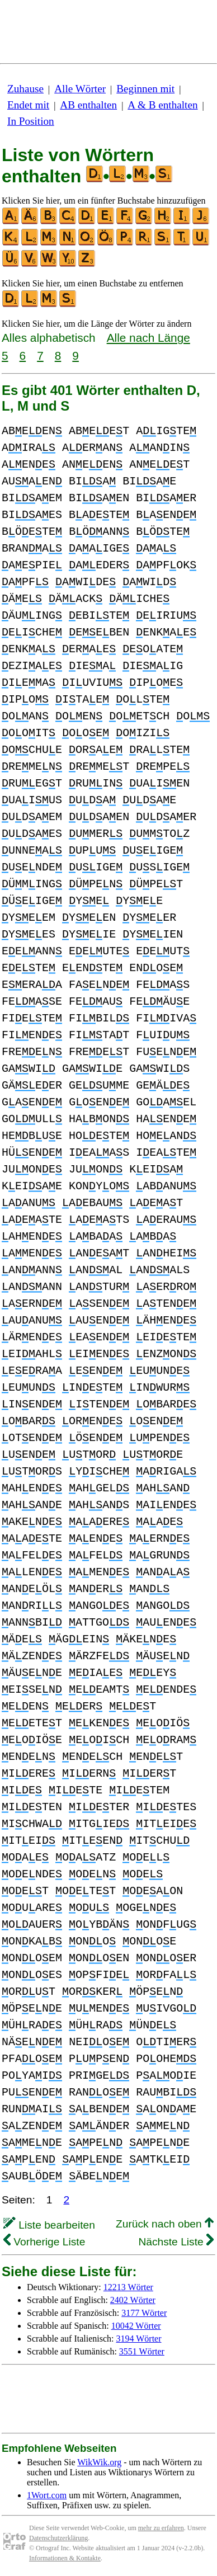 This screenshot has height=2576, width=217. Describe the element at coordinates (145, 89) in the screenshot. I see `Beginnen mit` at that location.